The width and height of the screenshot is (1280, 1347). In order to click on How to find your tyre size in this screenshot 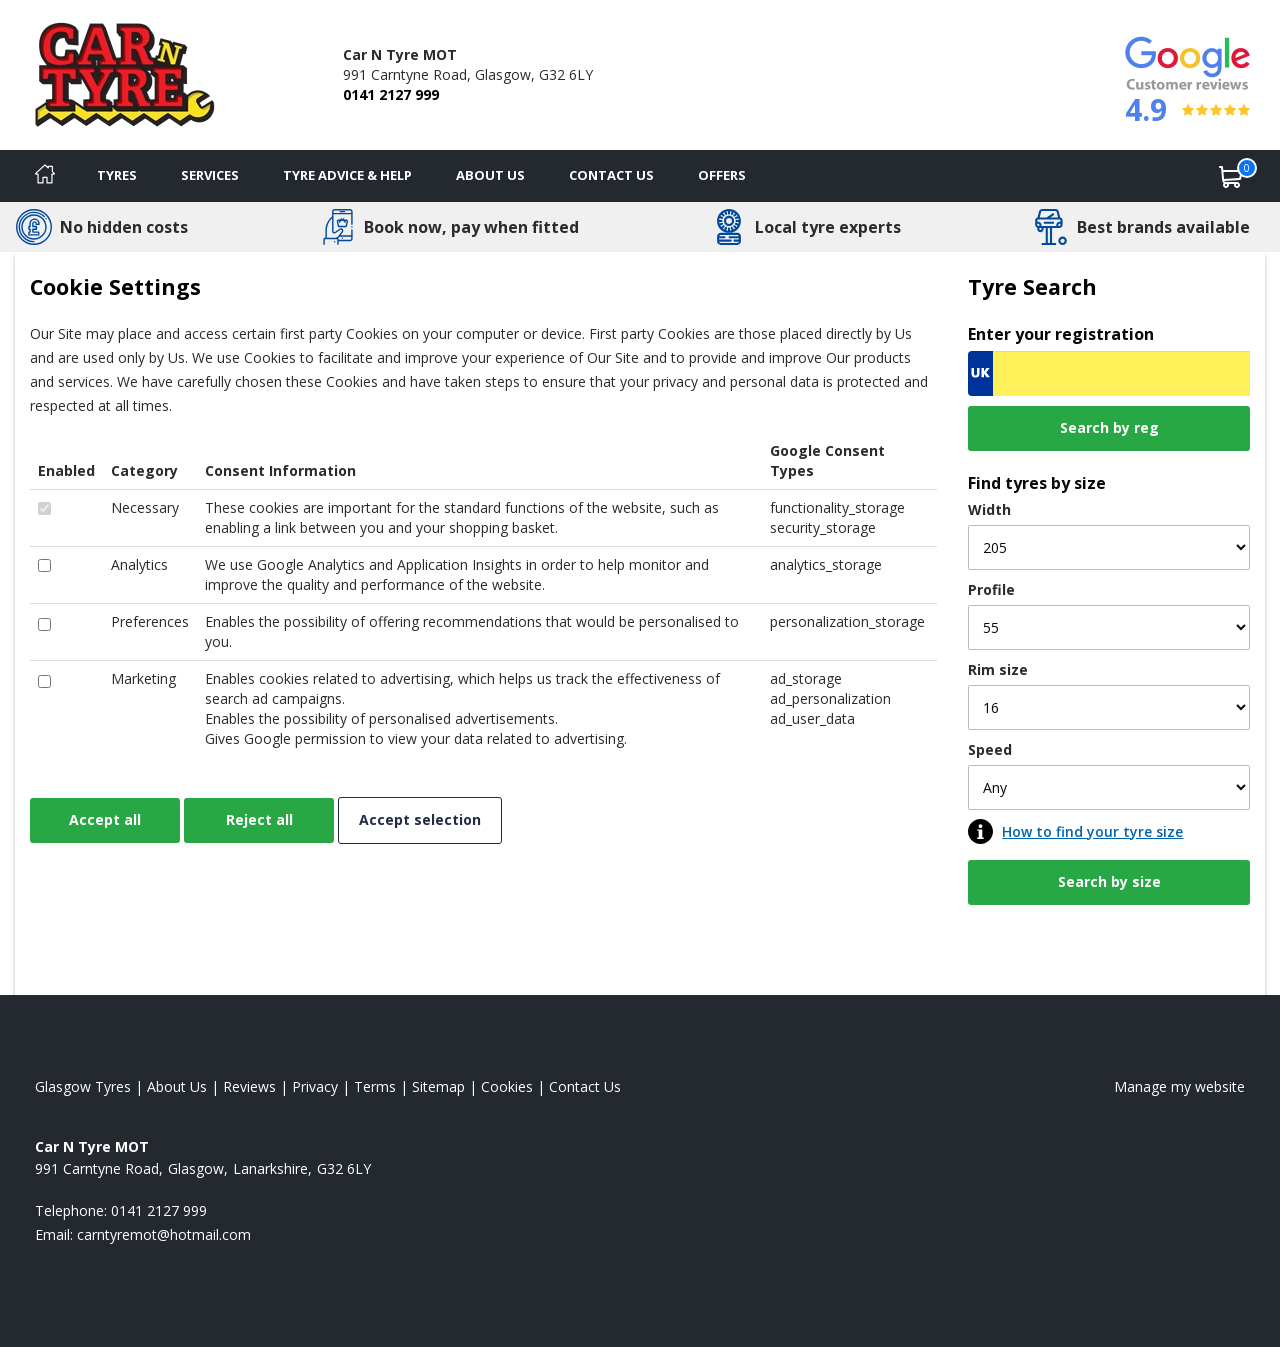, I will do `click(1092, 831)`.